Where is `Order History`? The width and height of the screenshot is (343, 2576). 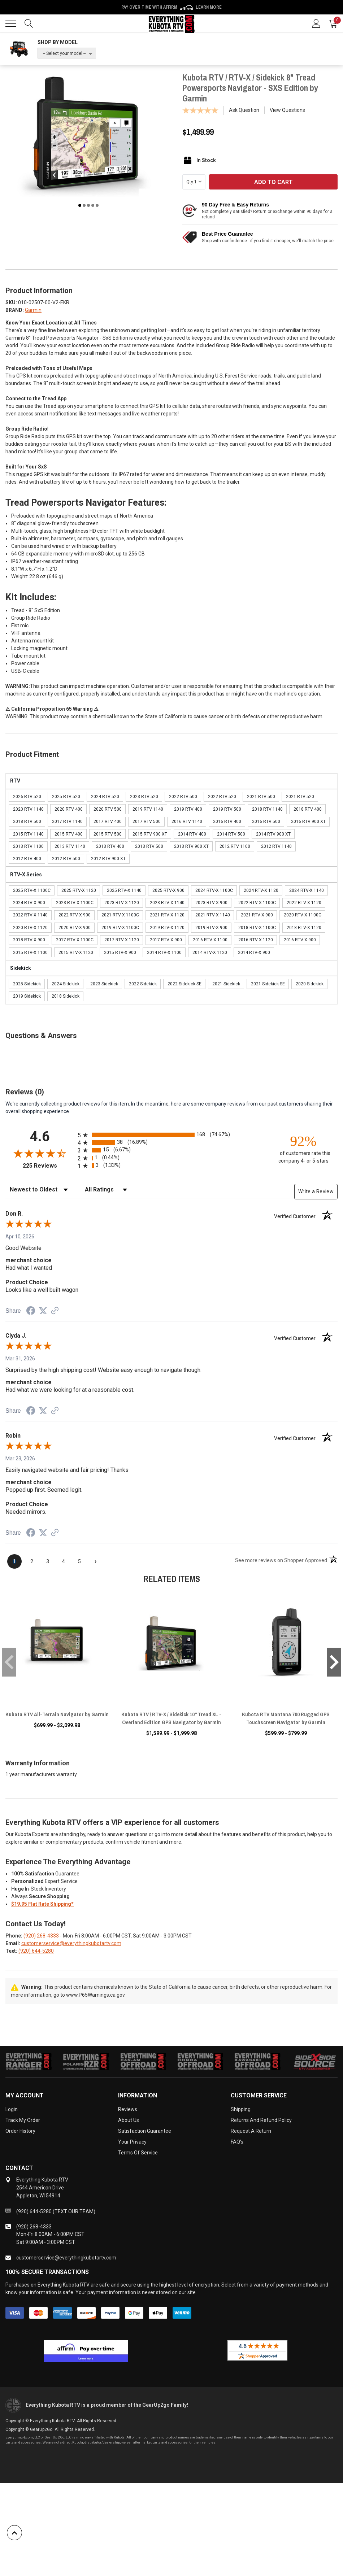 Order History is located at coordinates (20, 2131).